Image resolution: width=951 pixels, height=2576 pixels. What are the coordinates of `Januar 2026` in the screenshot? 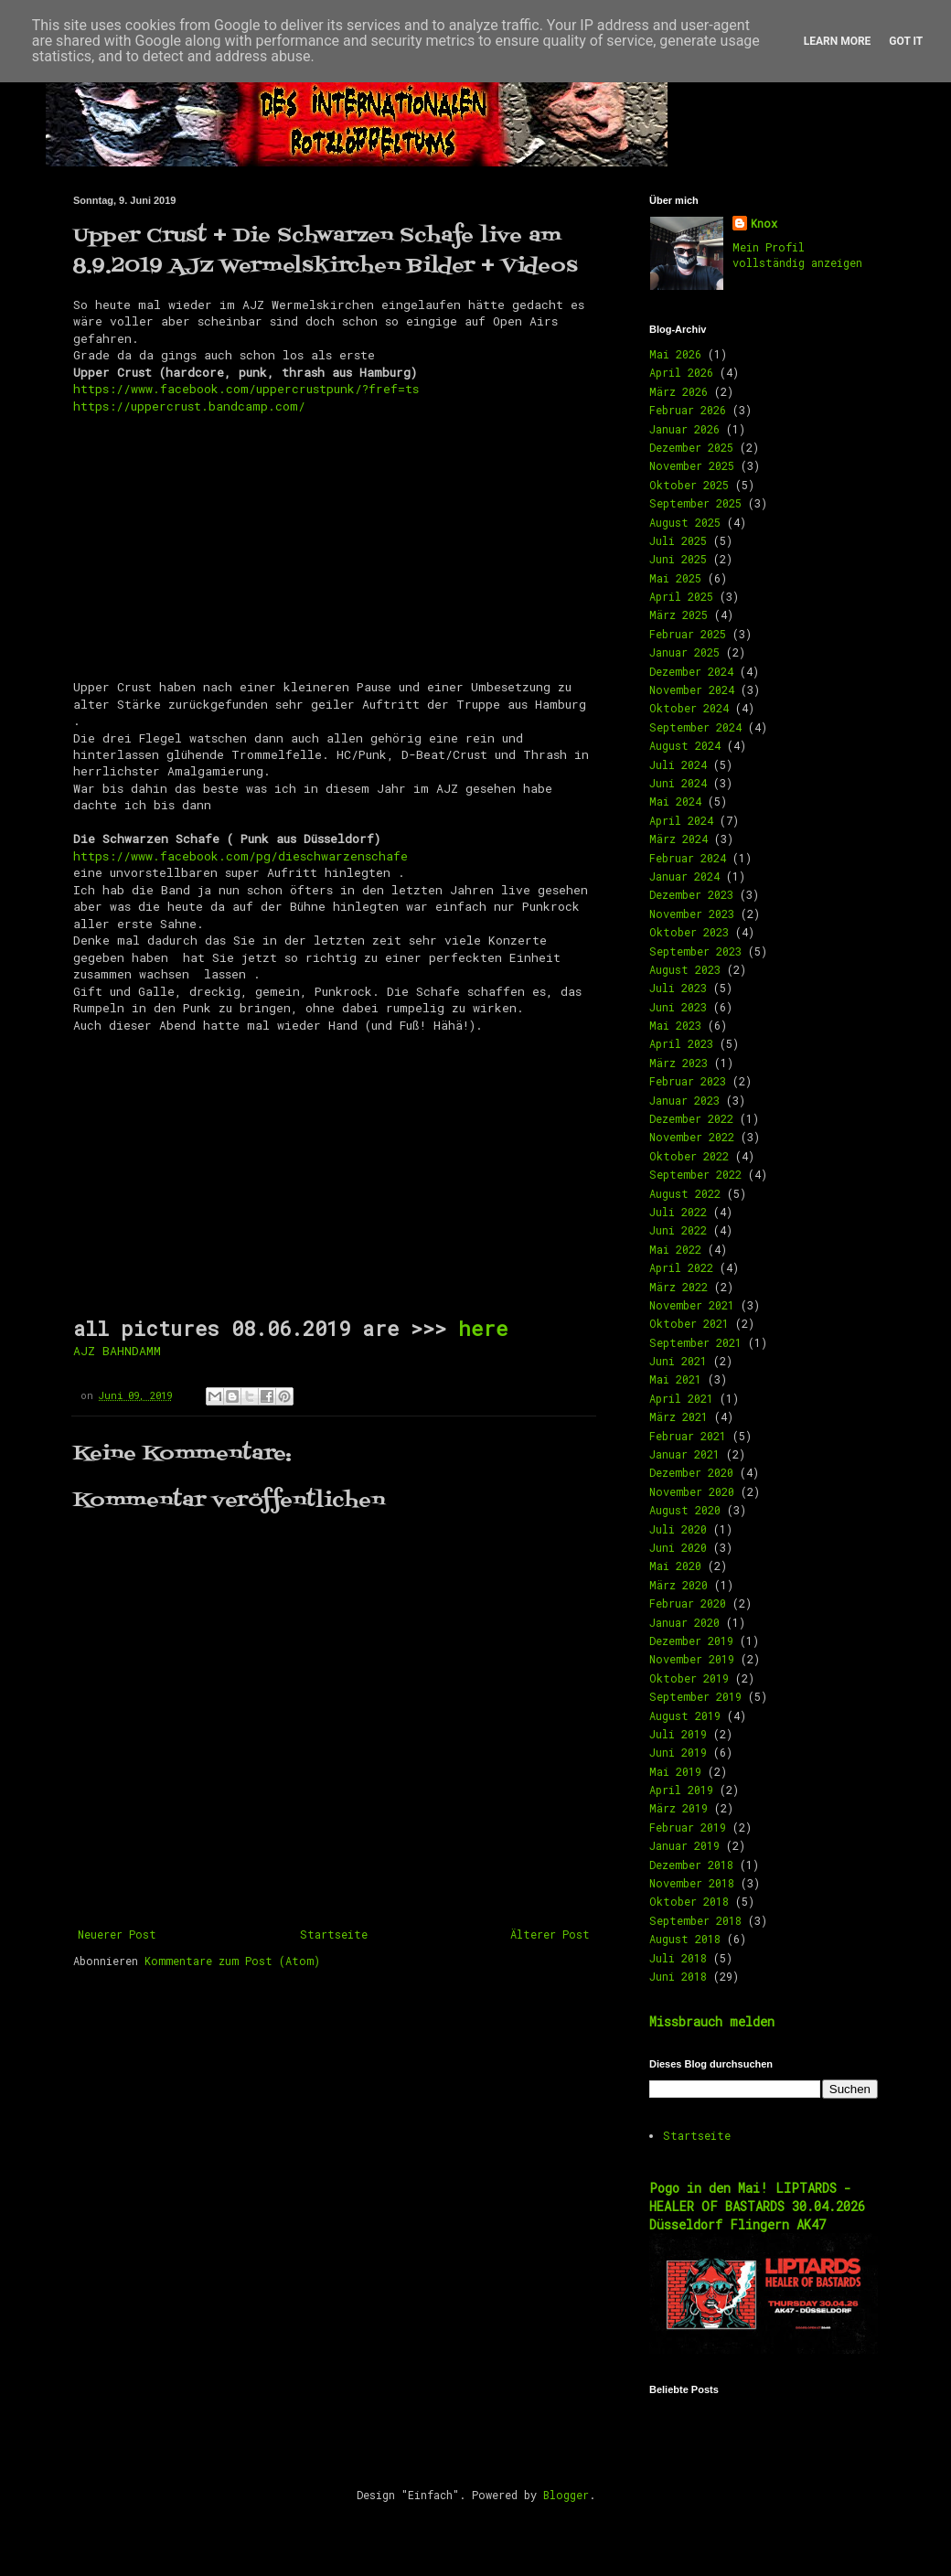 It's located at (684, 429).